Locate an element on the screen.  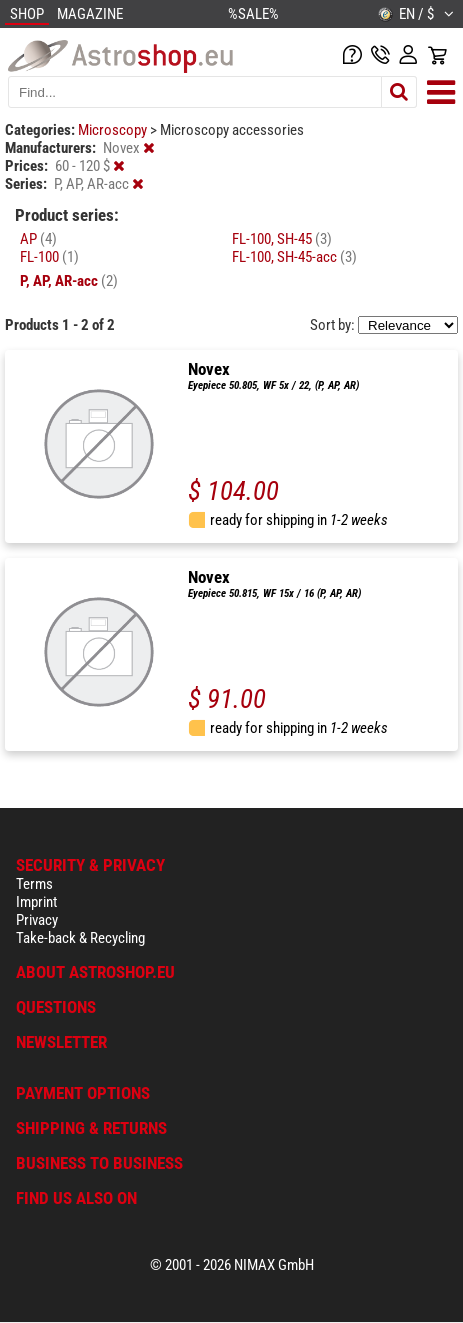
FL-100 is located at coordinates (49, 257).